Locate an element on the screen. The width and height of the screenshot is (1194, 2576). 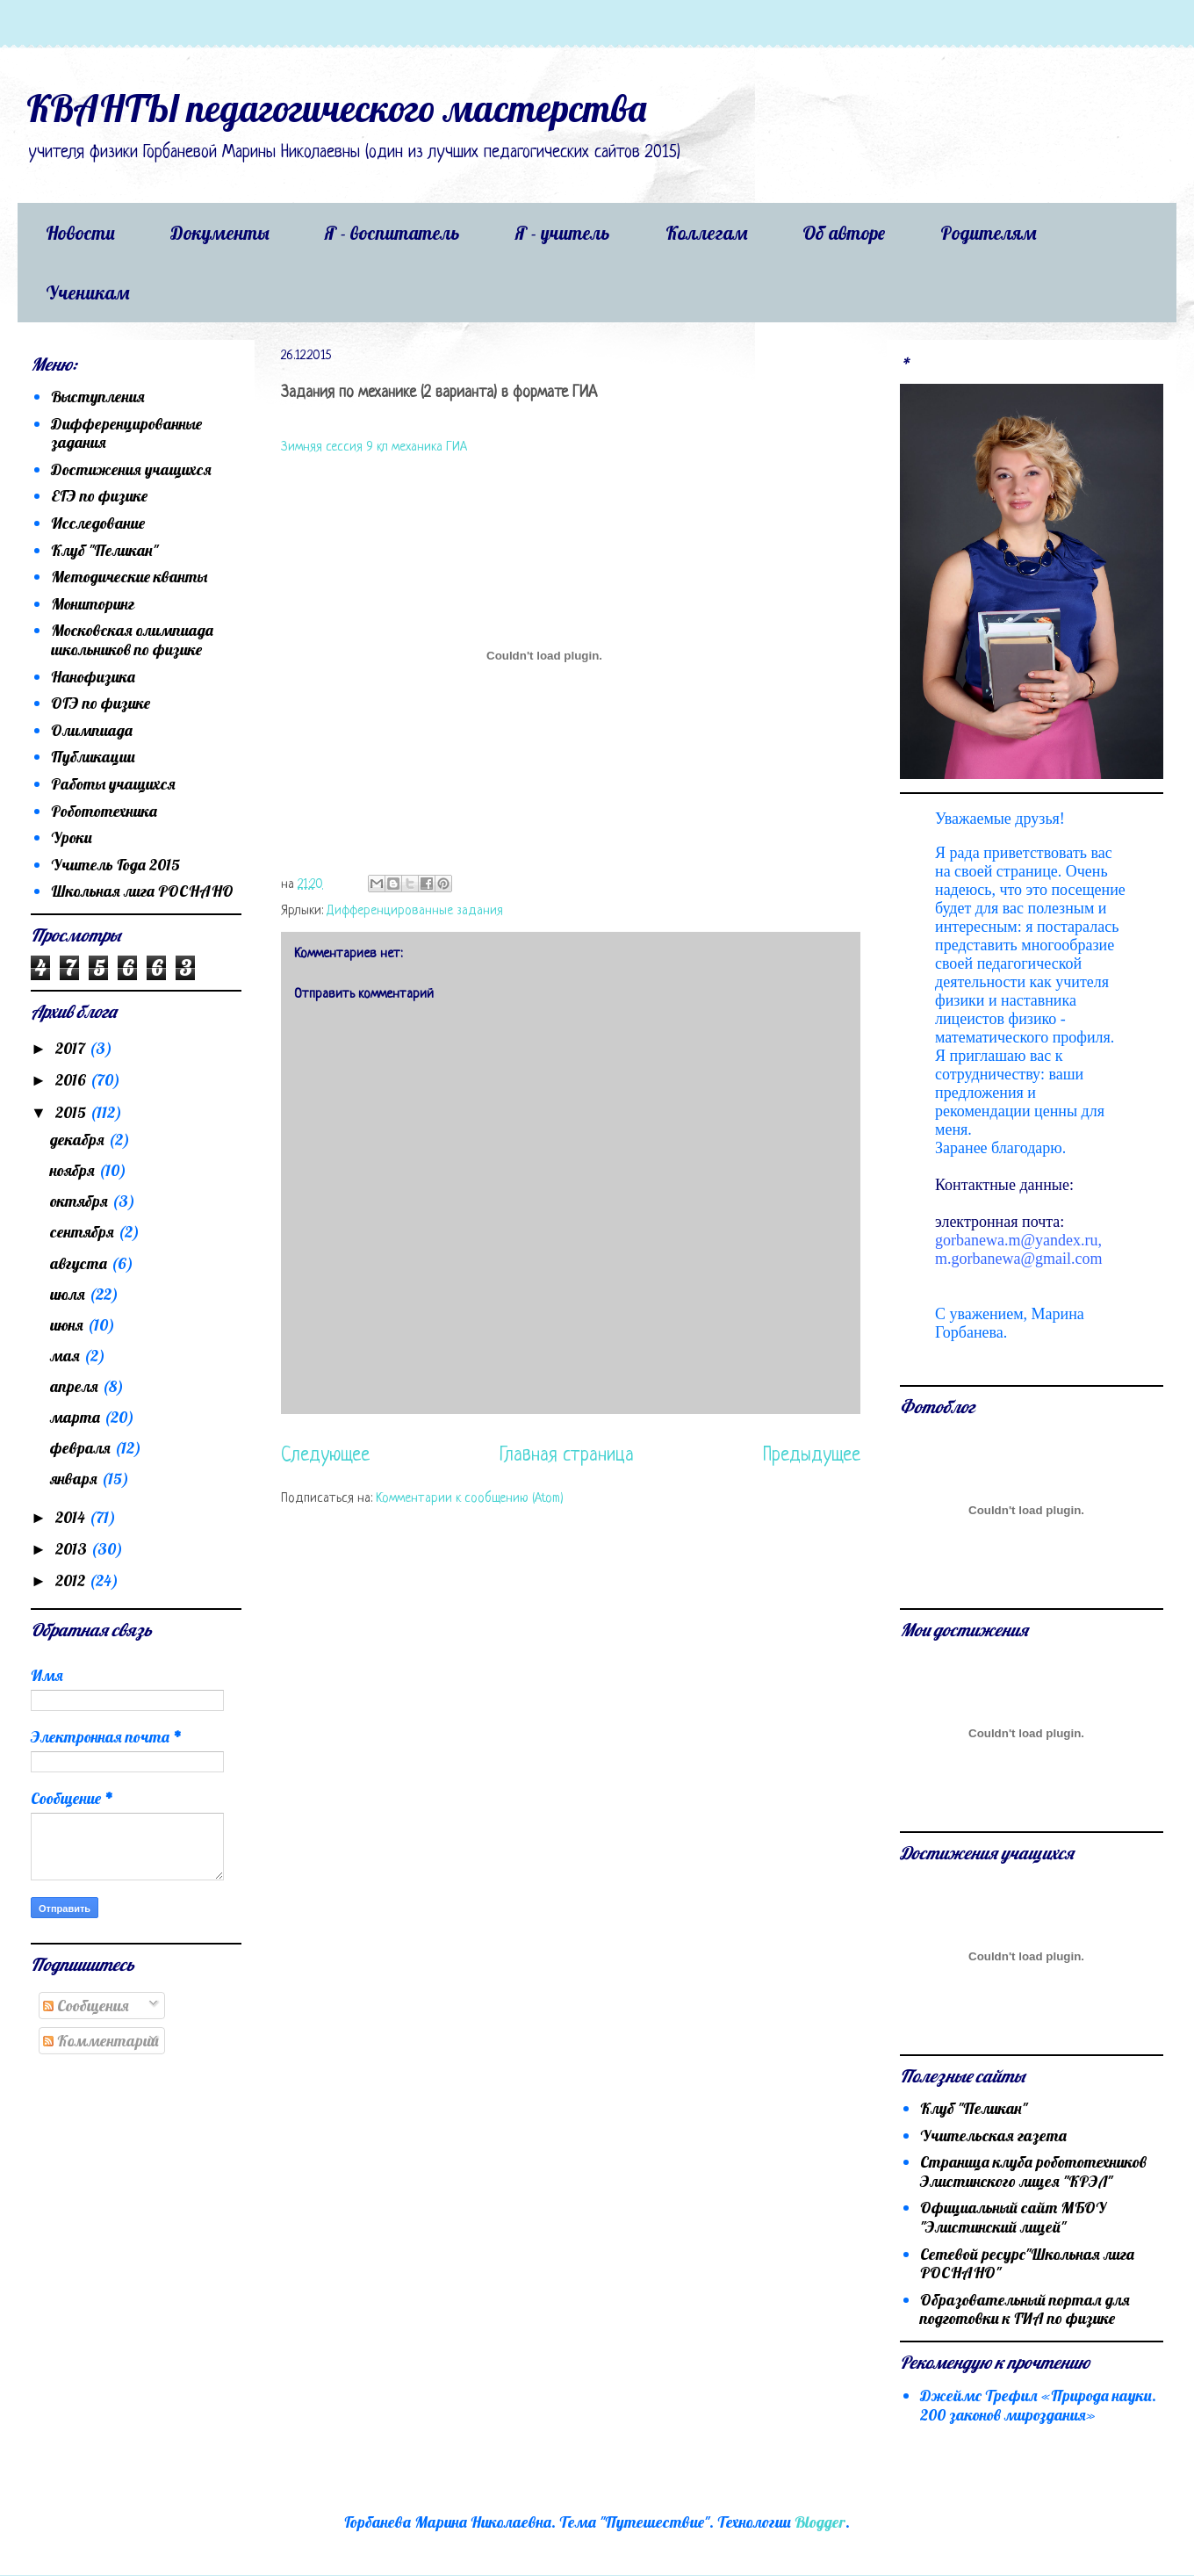
Работы учащихся is located at coordinates (113, 784).